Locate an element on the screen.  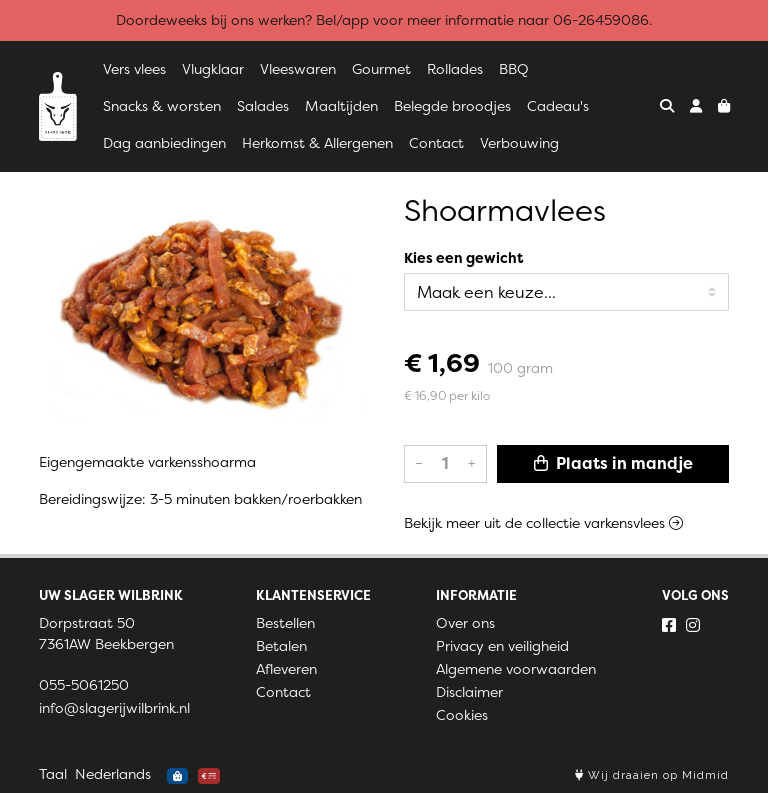
Bestellen is located at coordinates (285, 623).